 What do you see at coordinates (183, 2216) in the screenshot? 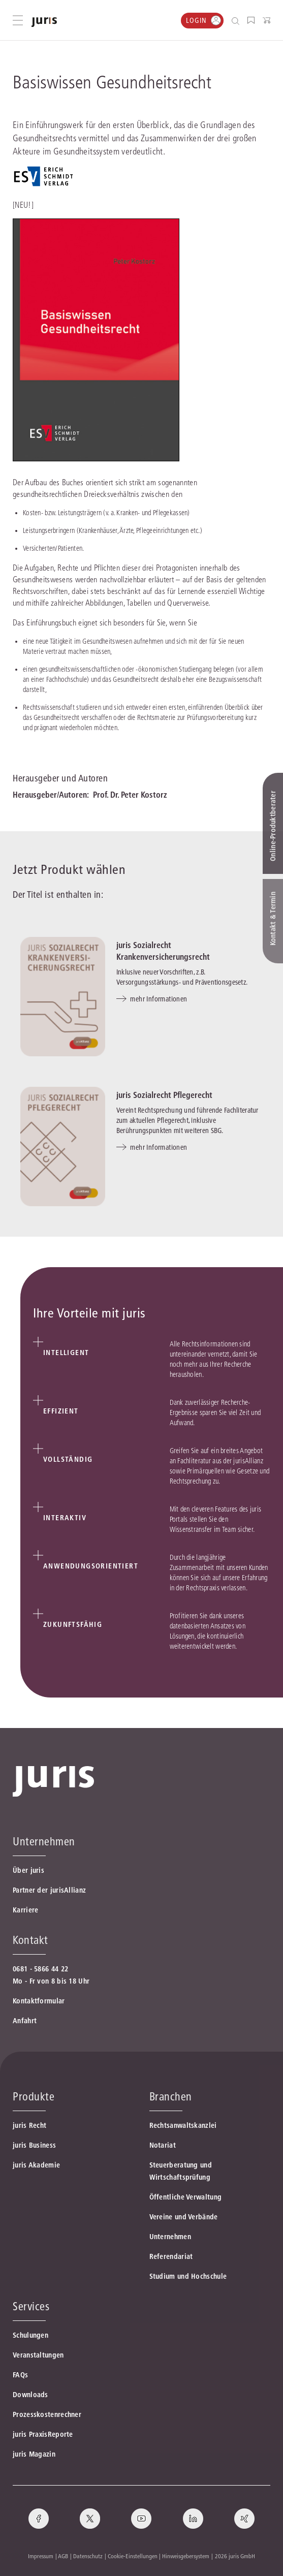
I see `Vereine und Verbände` at bounding box center [183, 2216].